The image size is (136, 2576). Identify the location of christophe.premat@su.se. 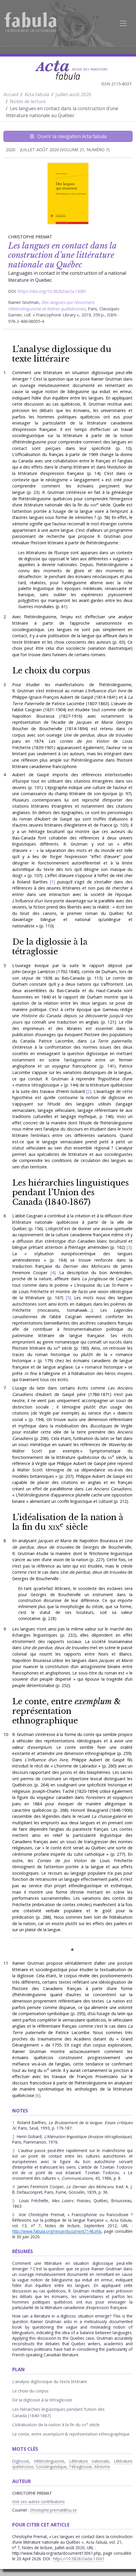
(53, 2510).